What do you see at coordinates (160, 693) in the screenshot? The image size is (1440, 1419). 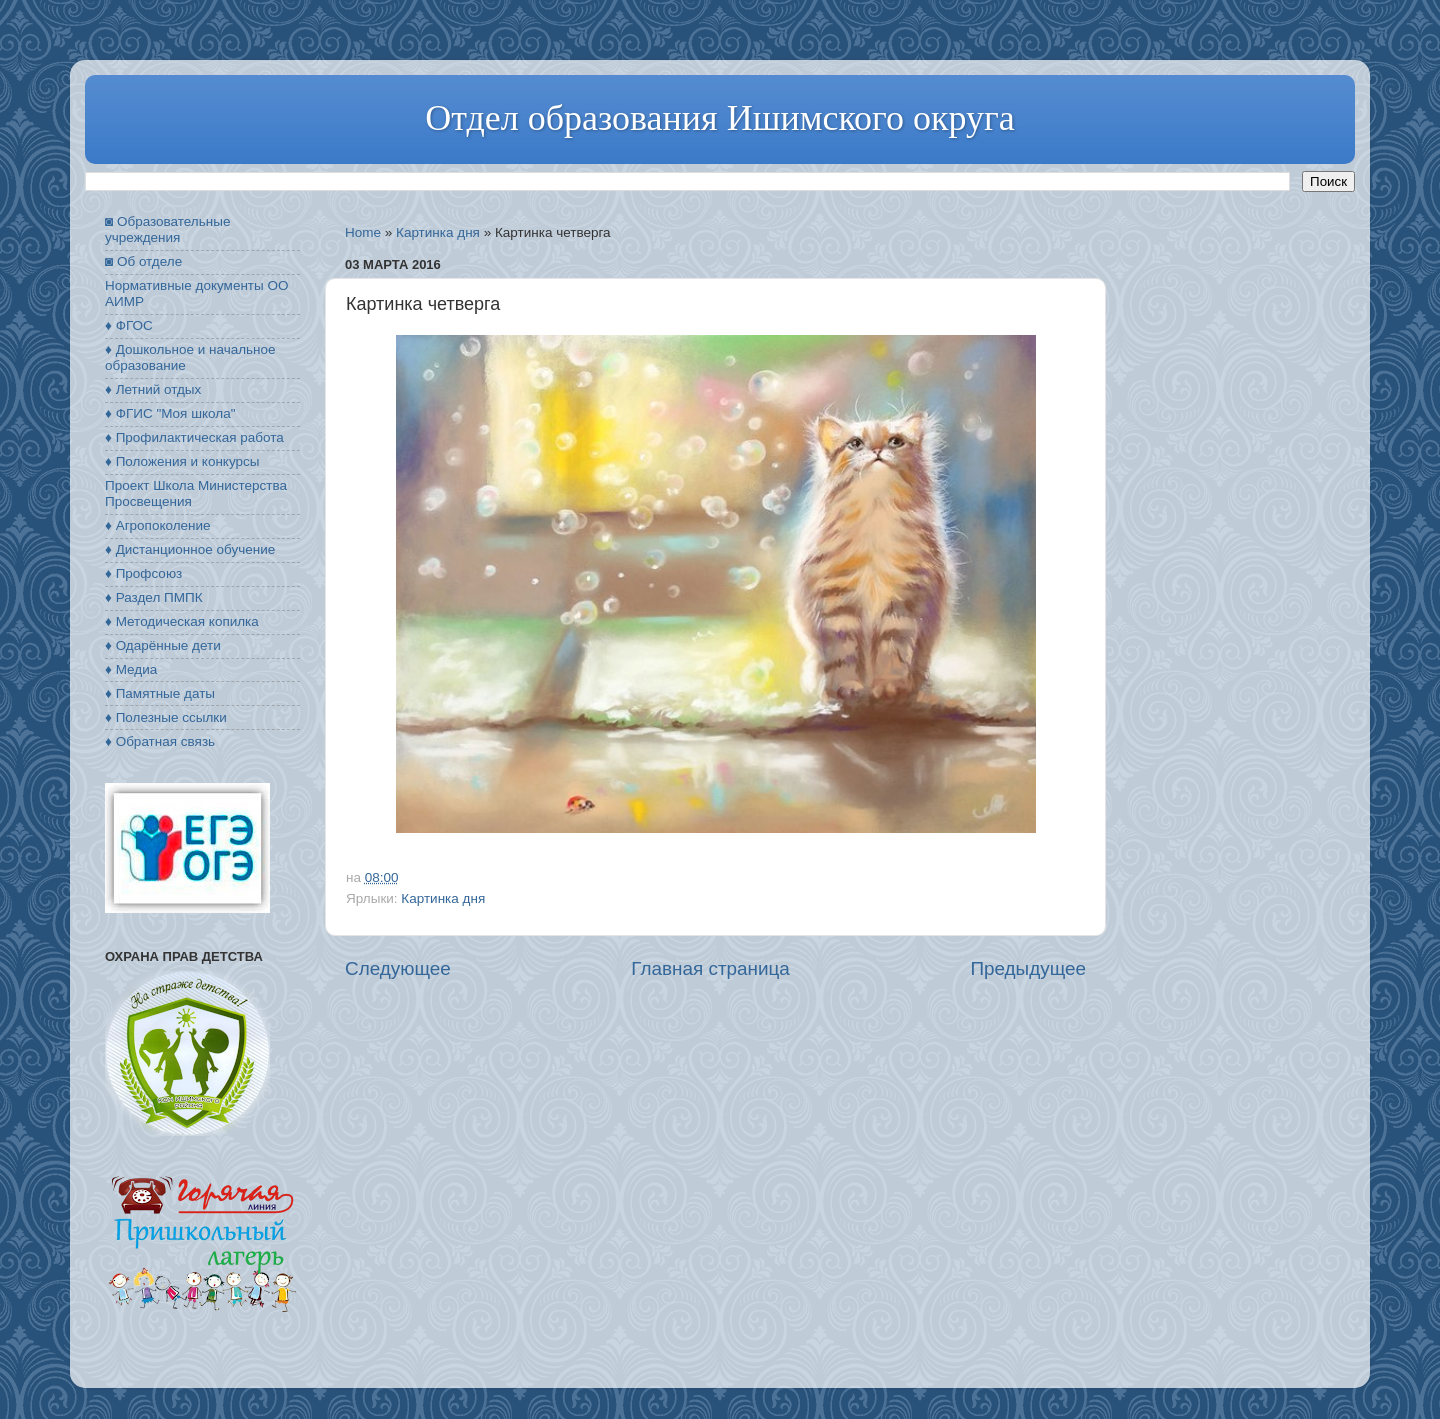 I see `♦ Памятные даты` at bounding box center [160, 693].